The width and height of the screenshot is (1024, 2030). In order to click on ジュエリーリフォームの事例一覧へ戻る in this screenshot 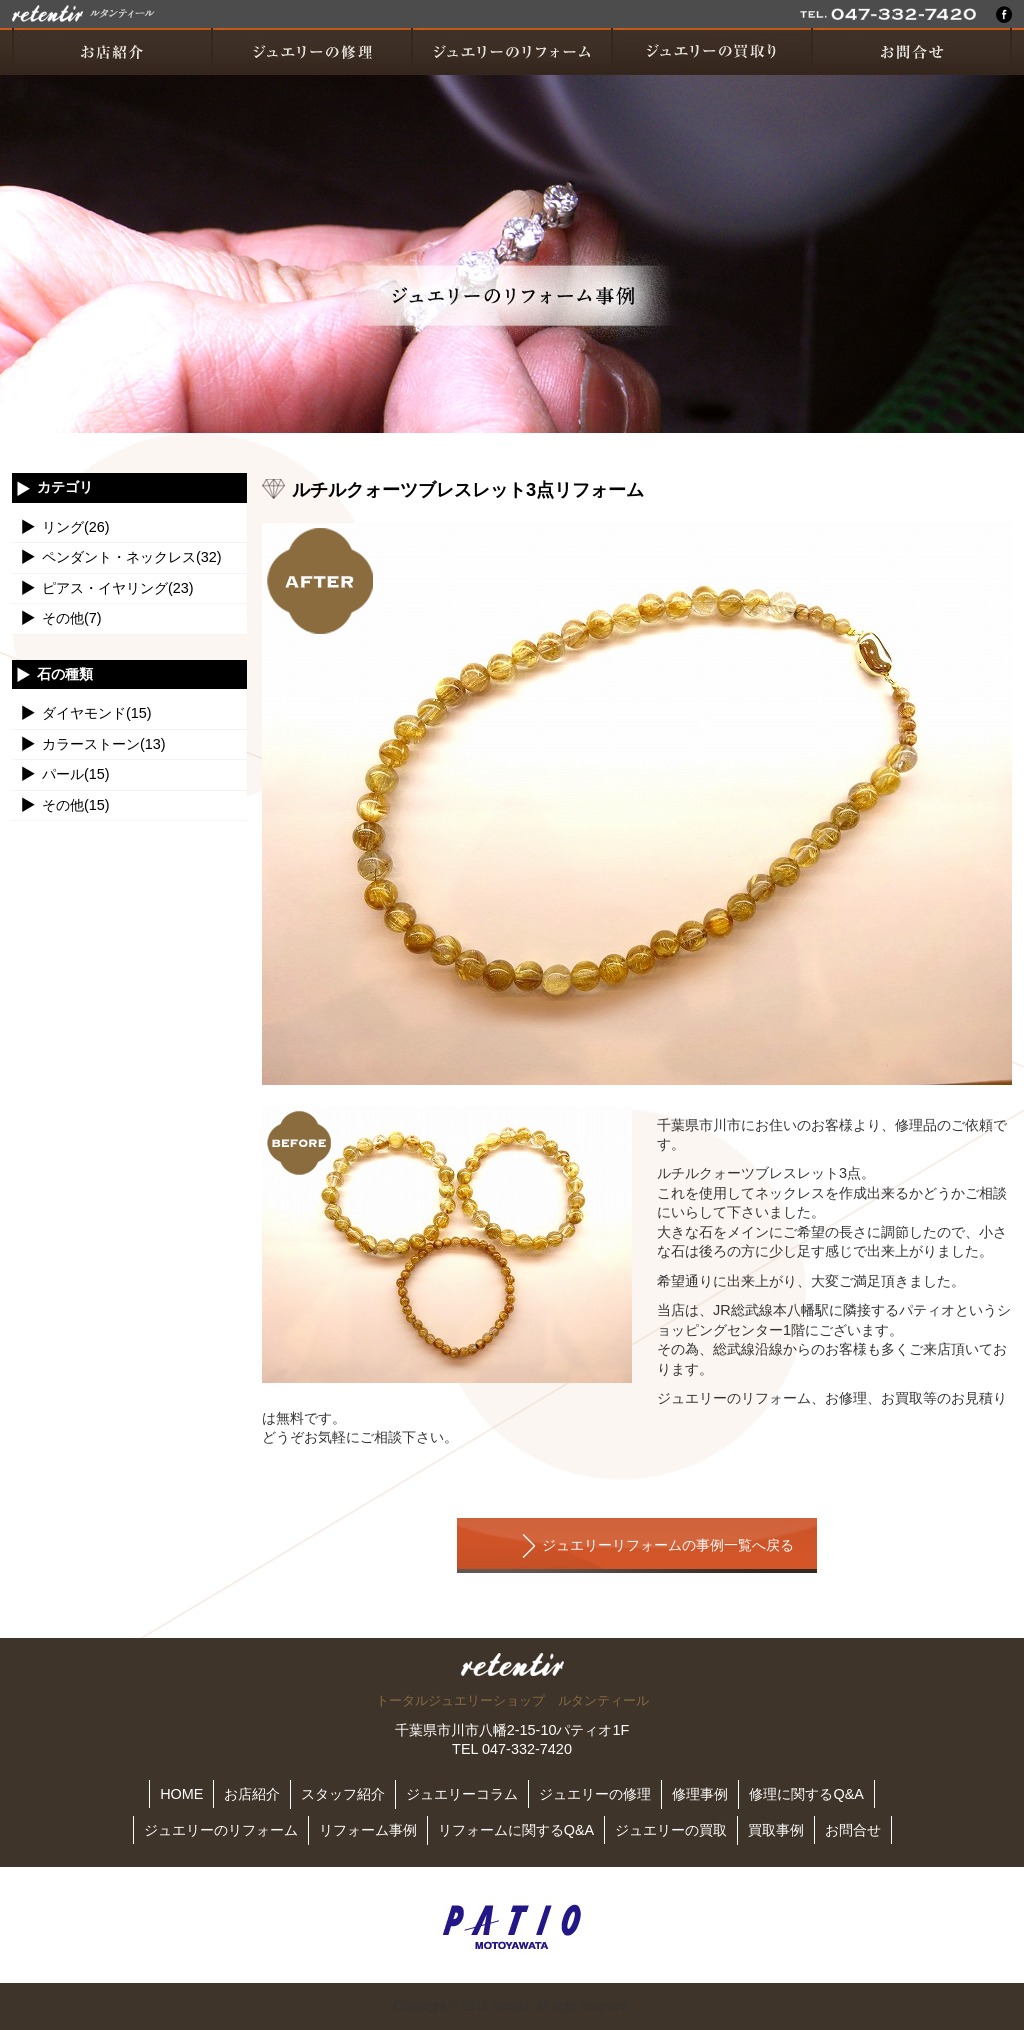, I will do `click(668, 1545)`.